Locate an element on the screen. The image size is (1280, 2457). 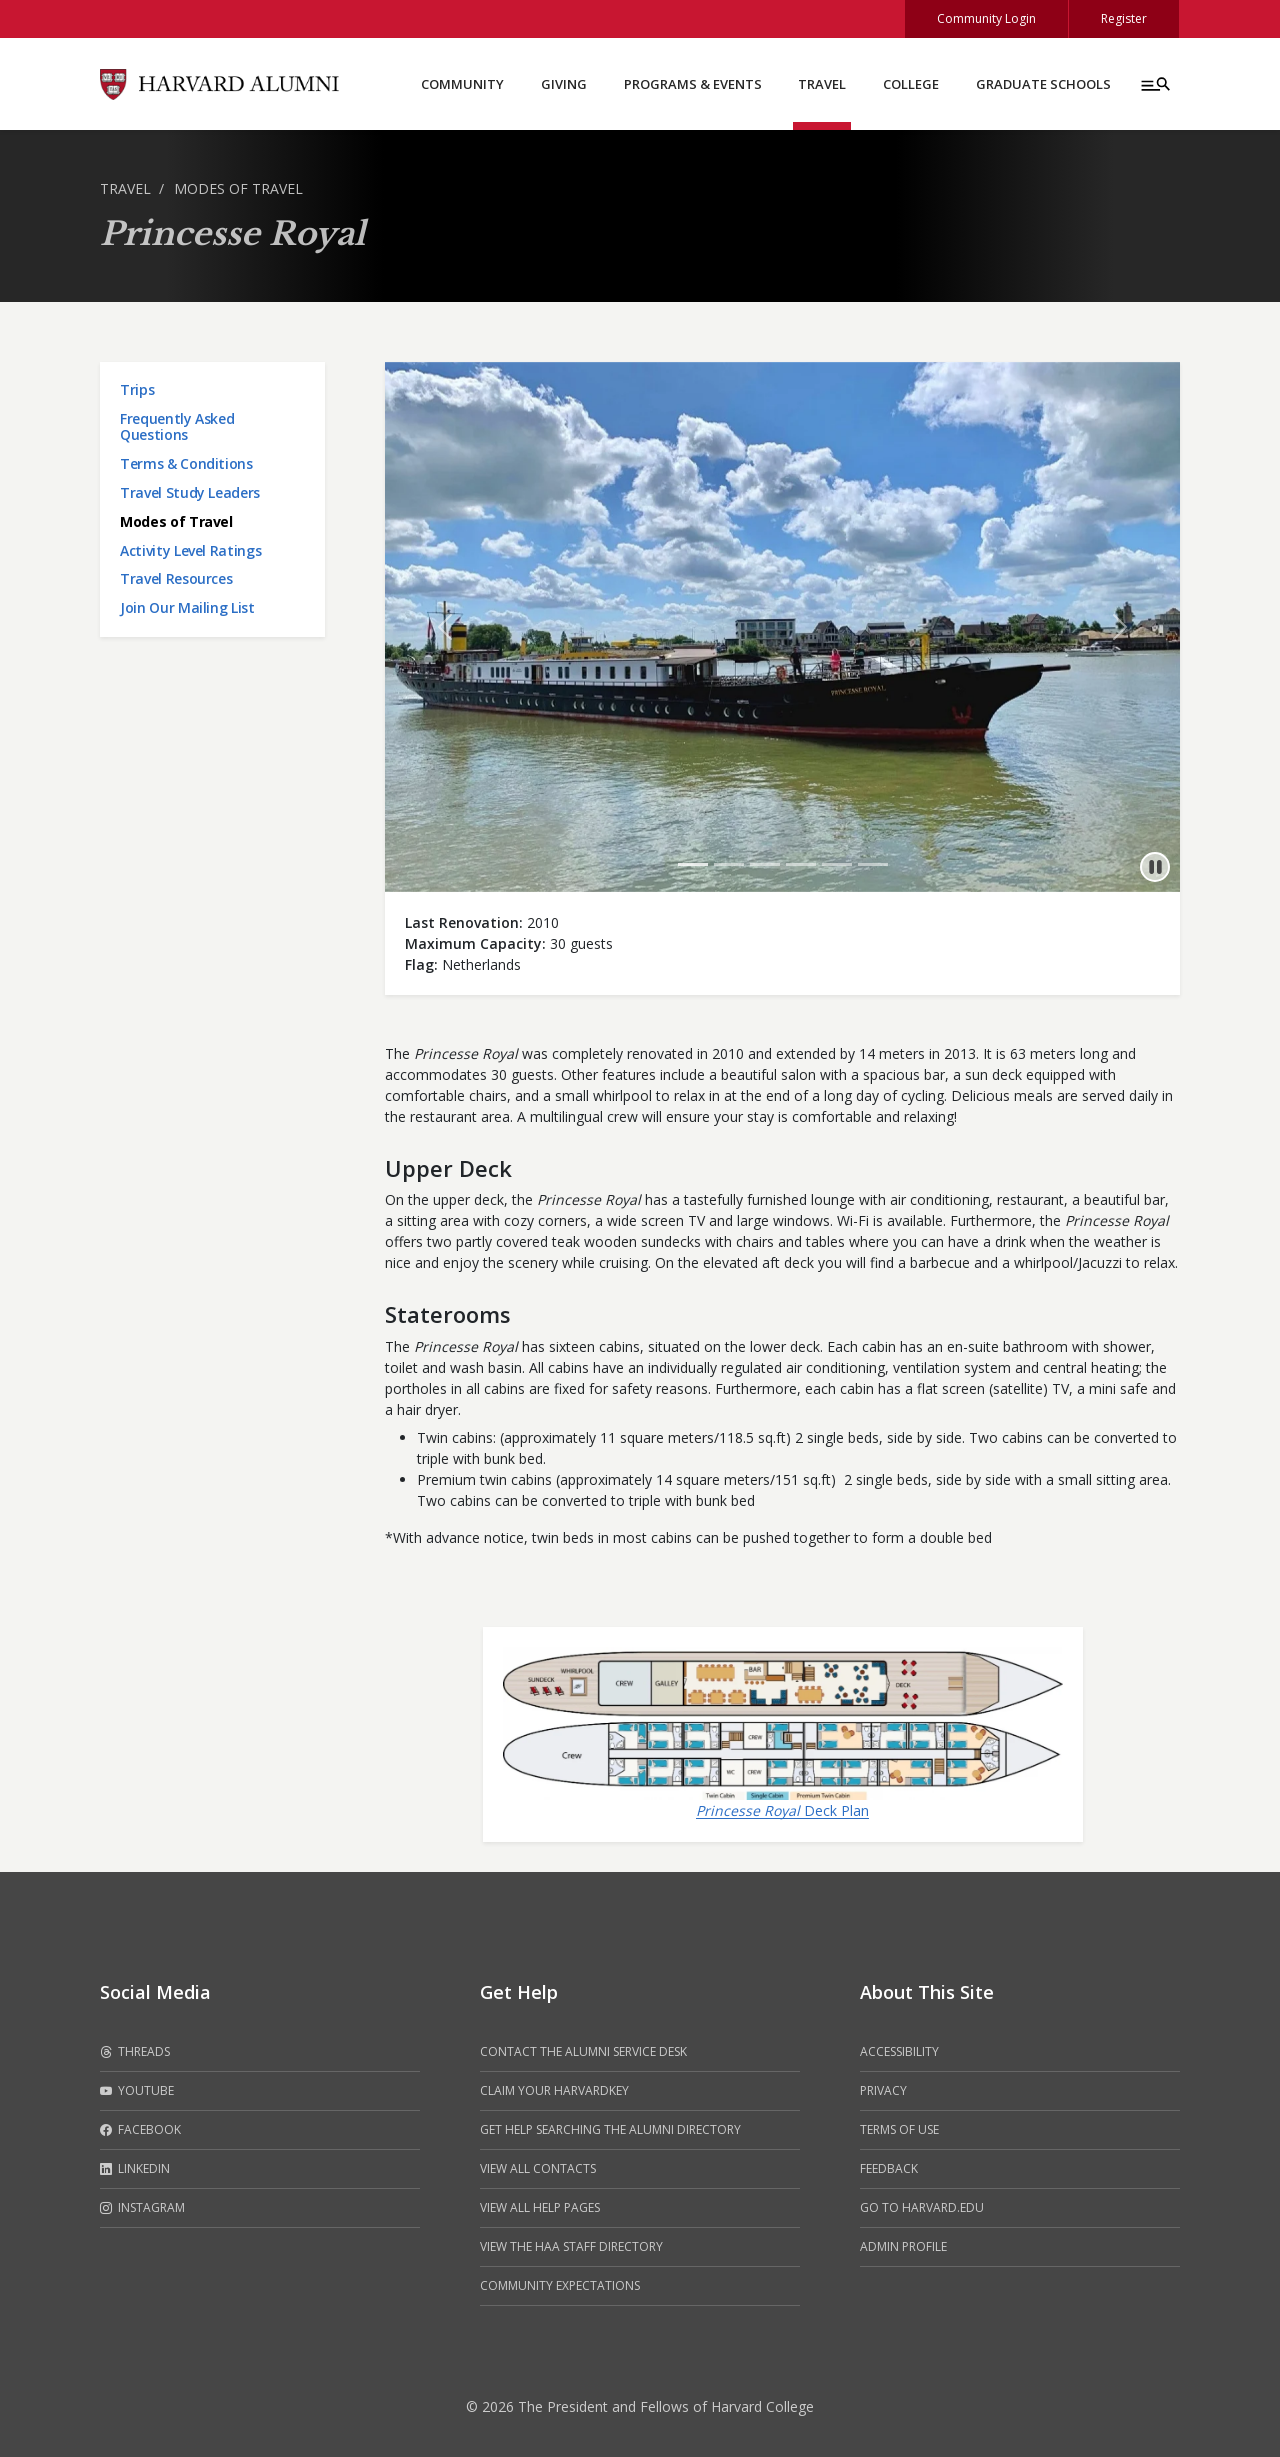
Claim your HarvardKey is located at coordinates (554, 2090).